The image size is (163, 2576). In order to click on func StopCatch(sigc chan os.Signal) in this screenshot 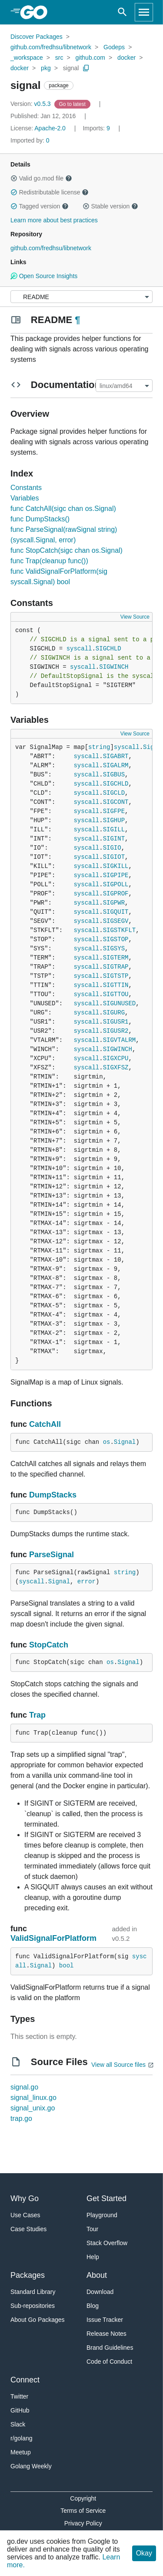, I will do `click(66, 550)`.